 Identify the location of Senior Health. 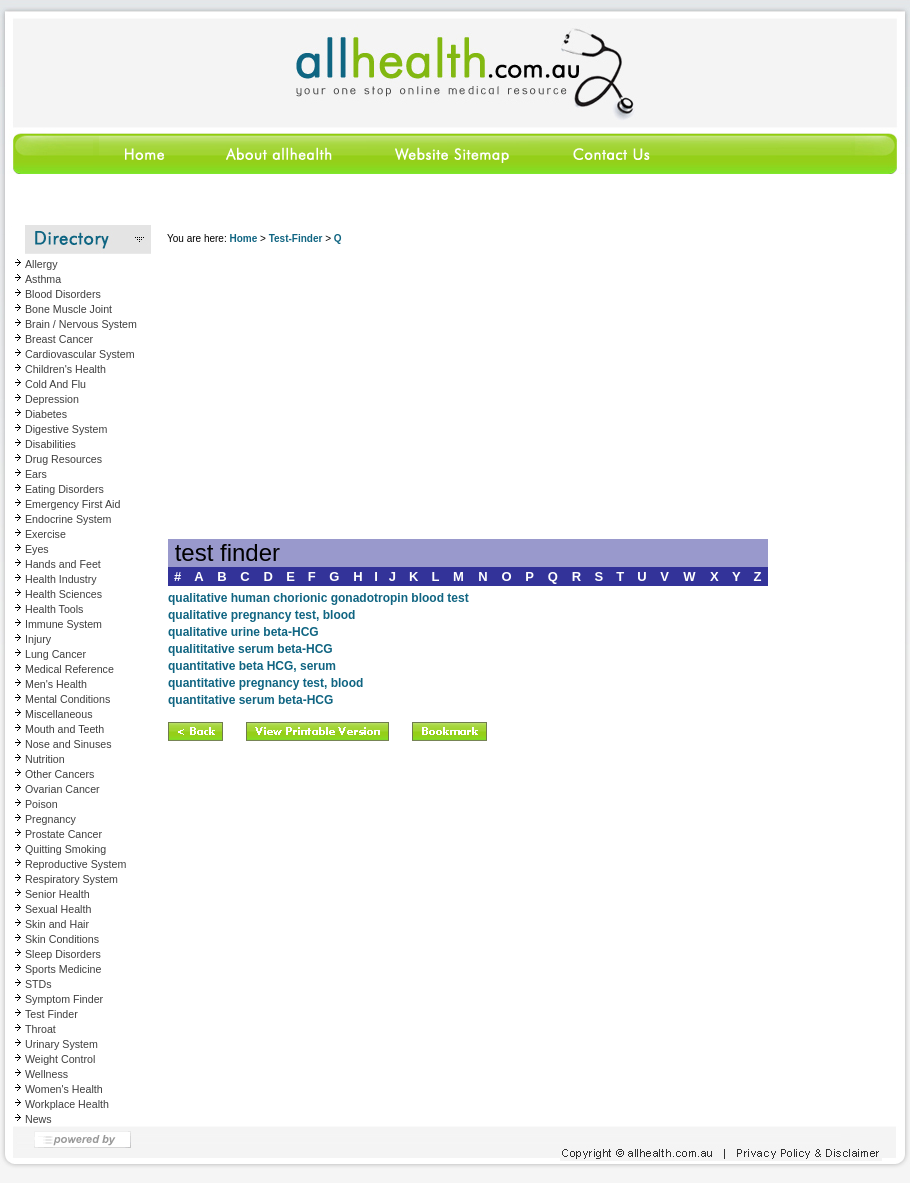
(57, 894).